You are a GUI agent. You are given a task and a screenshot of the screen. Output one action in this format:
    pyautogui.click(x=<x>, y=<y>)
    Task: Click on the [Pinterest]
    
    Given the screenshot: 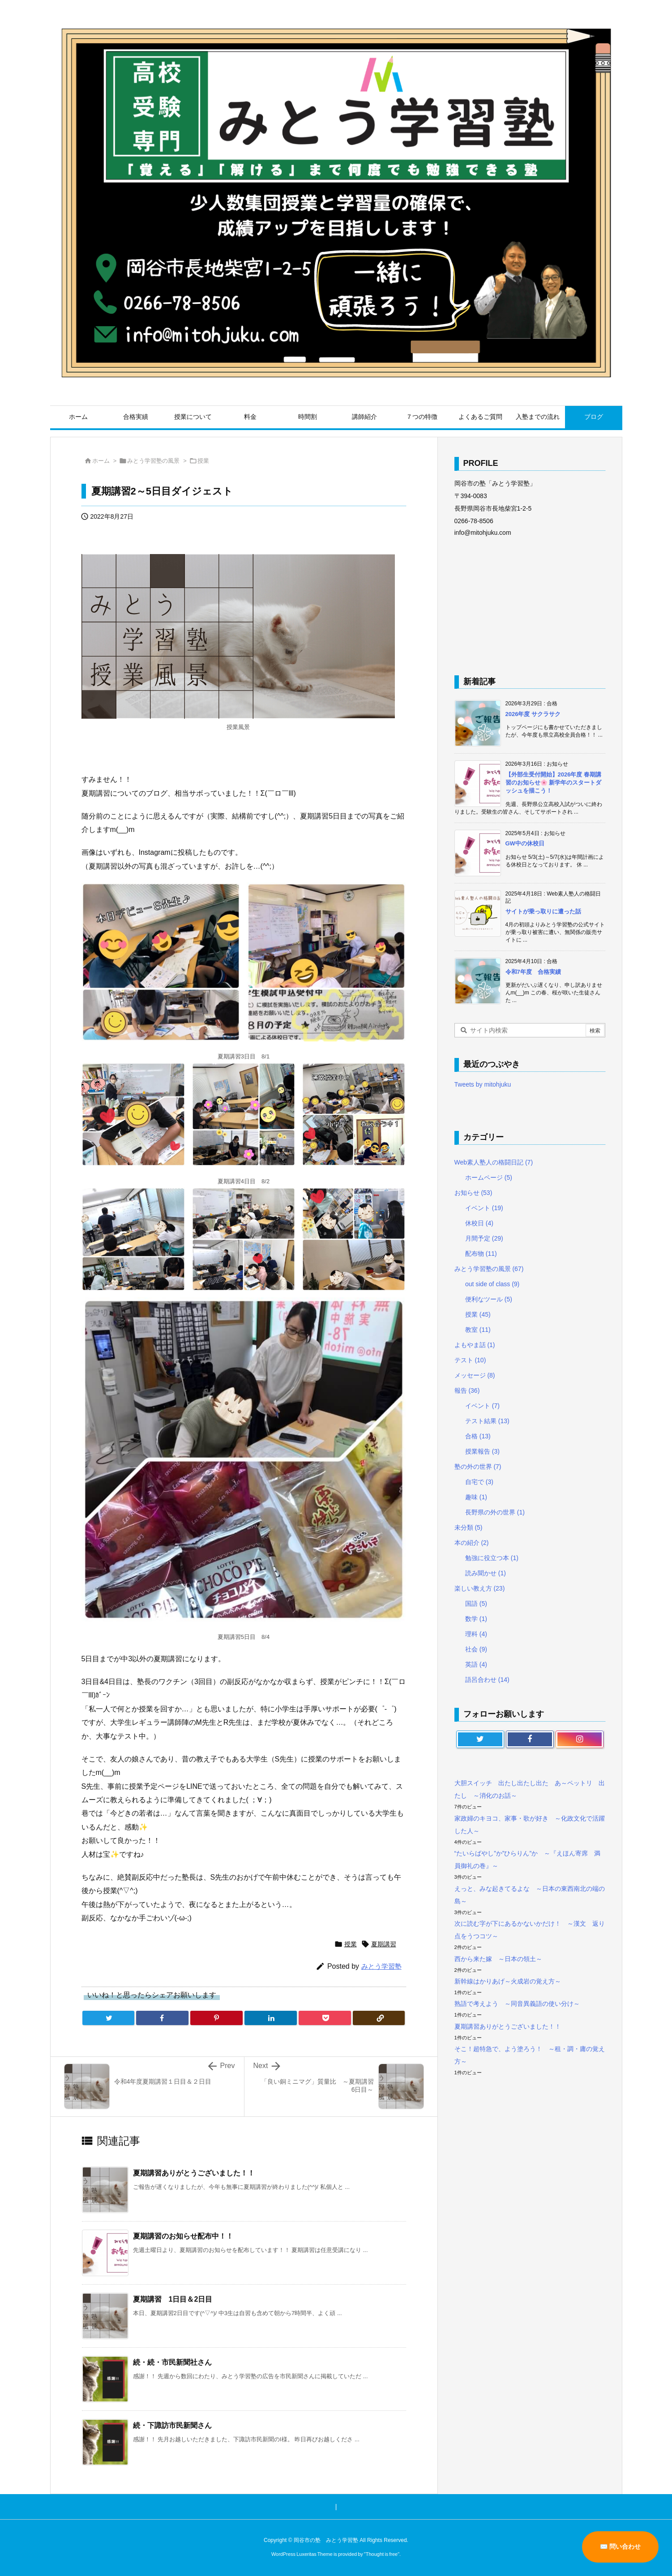 What is the action you would take?
    pyautogui.click(x=216, y=2018)
    